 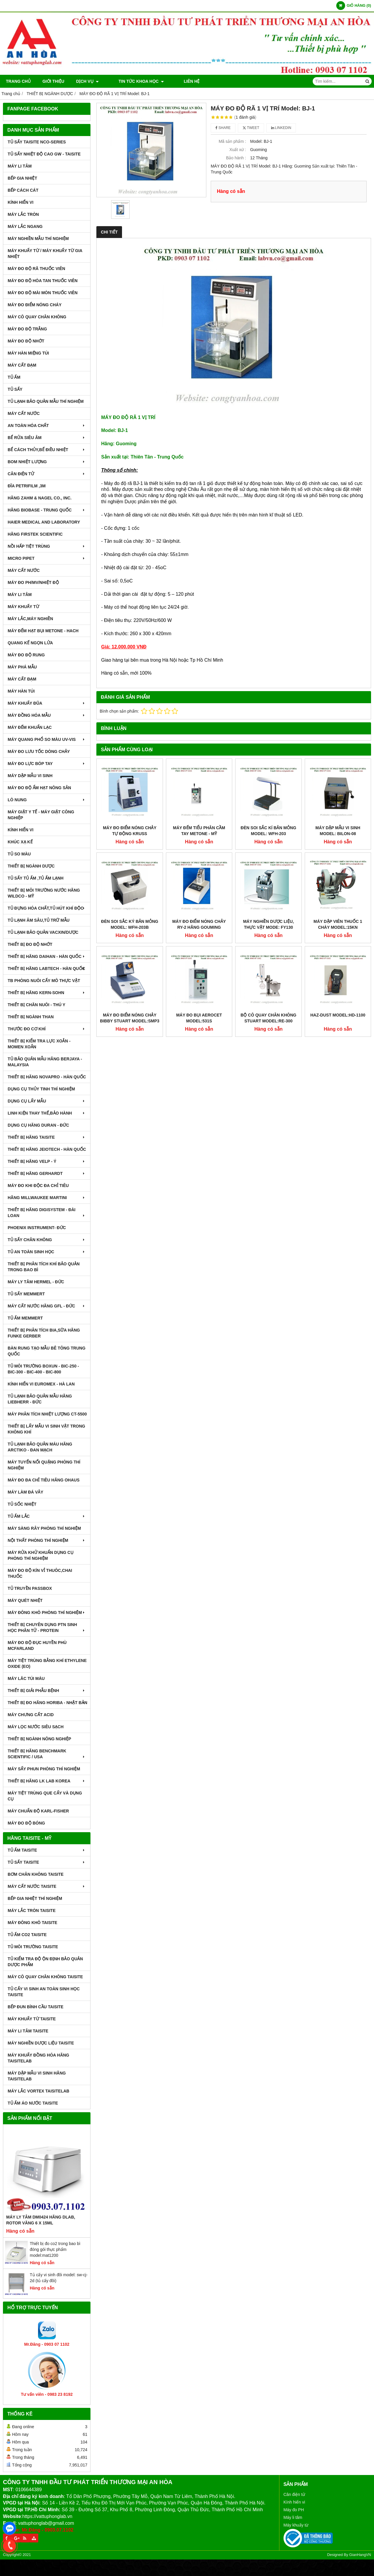 I want to click on MÁY ĐO ĐỘ NHỚT, so click(x=26, y=341).